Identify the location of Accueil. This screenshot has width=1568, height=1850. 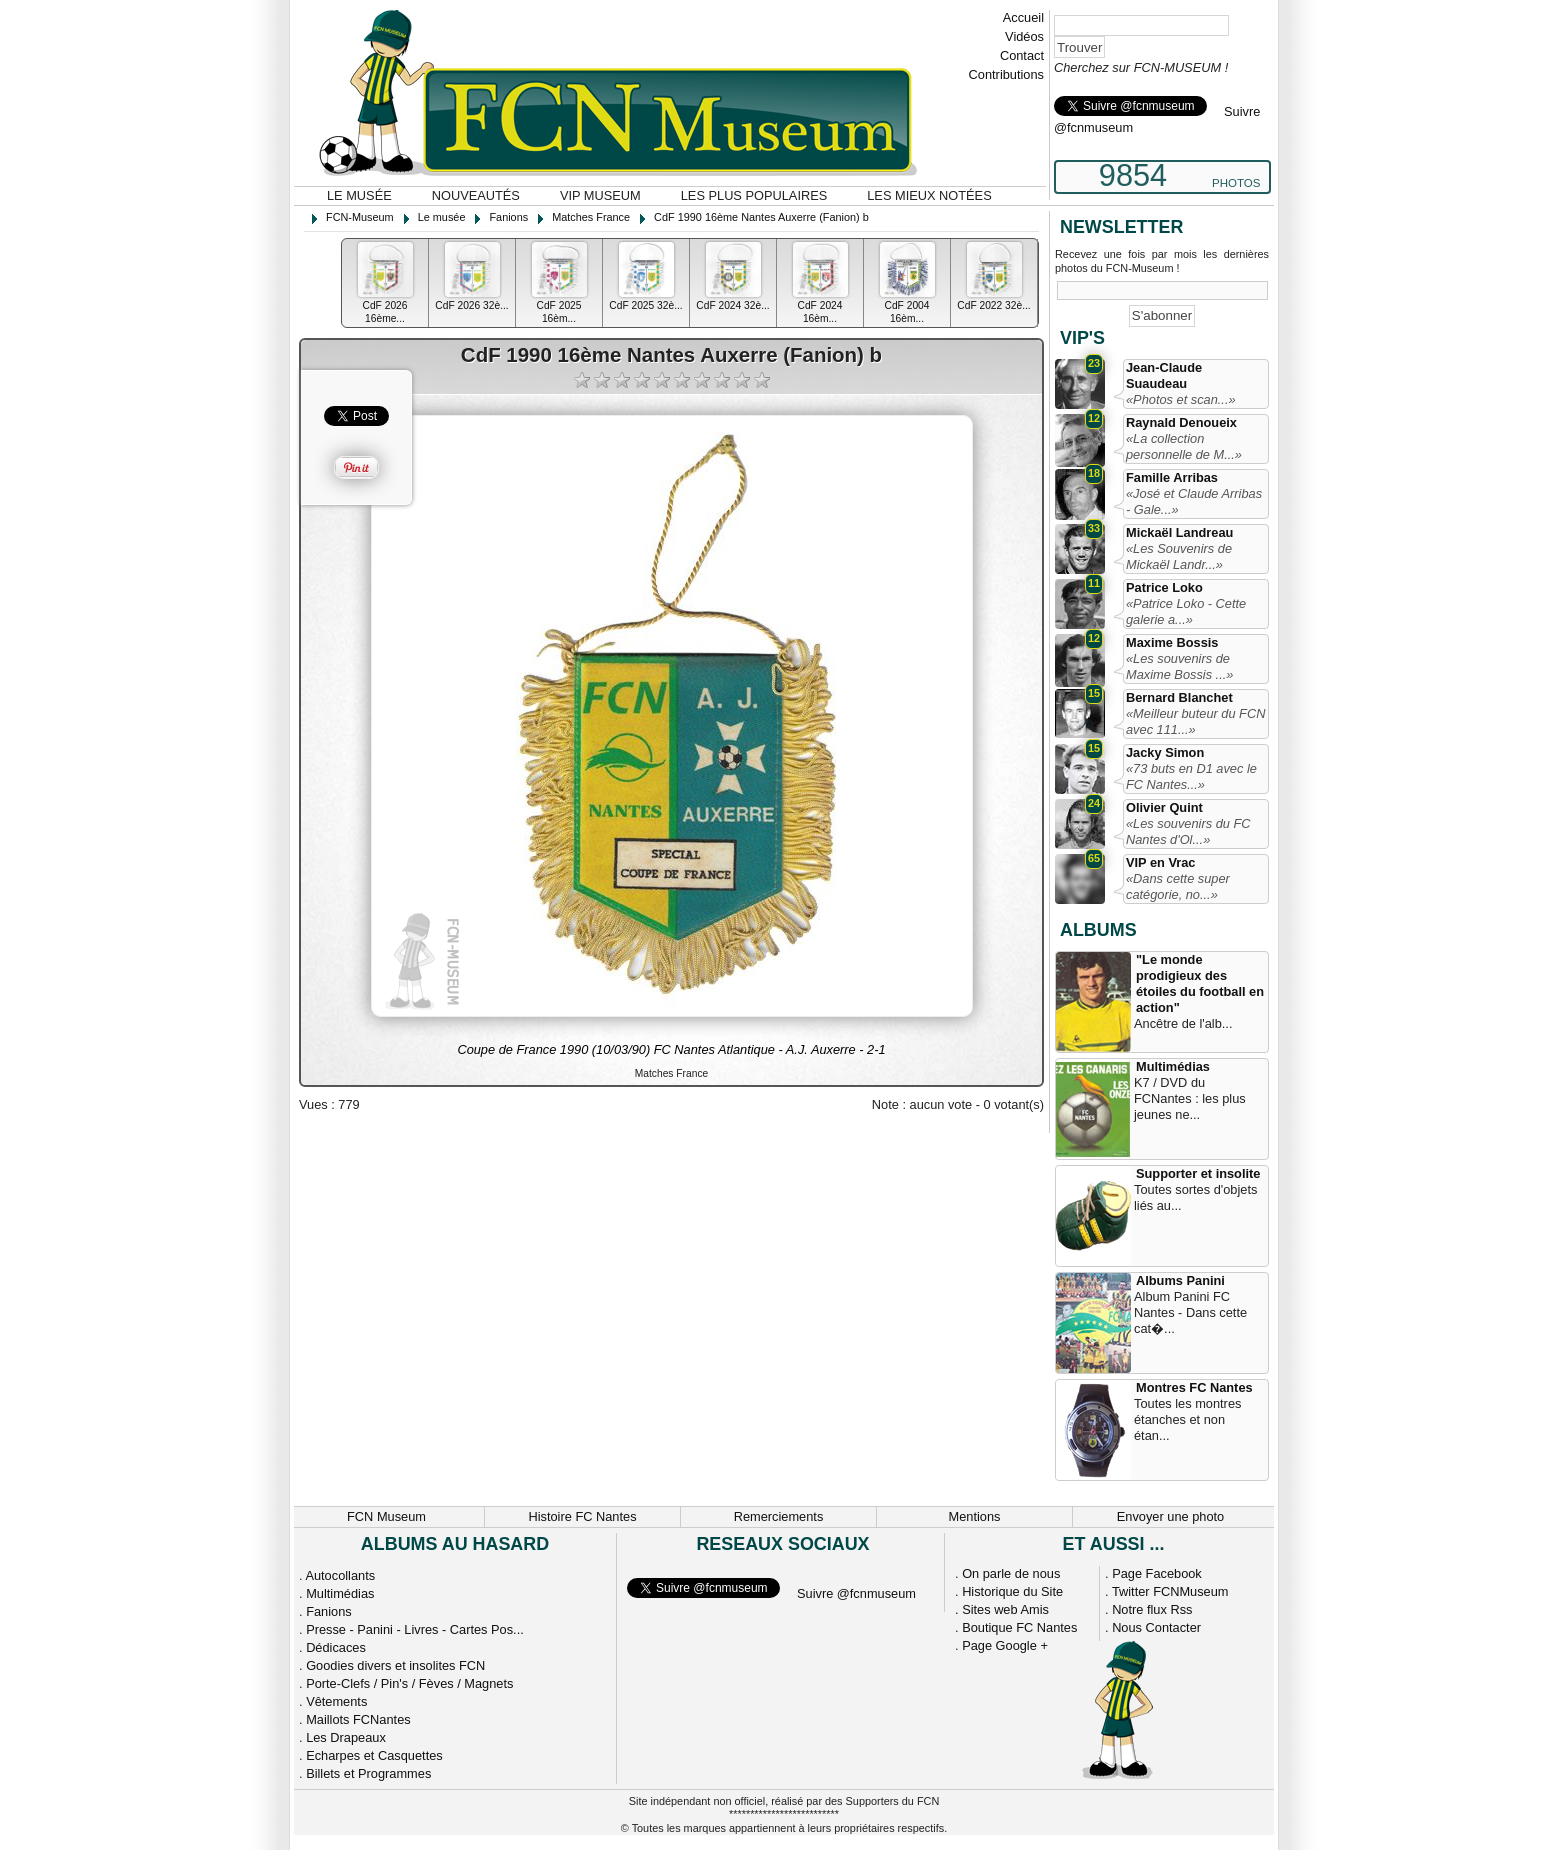
(1023, 17).